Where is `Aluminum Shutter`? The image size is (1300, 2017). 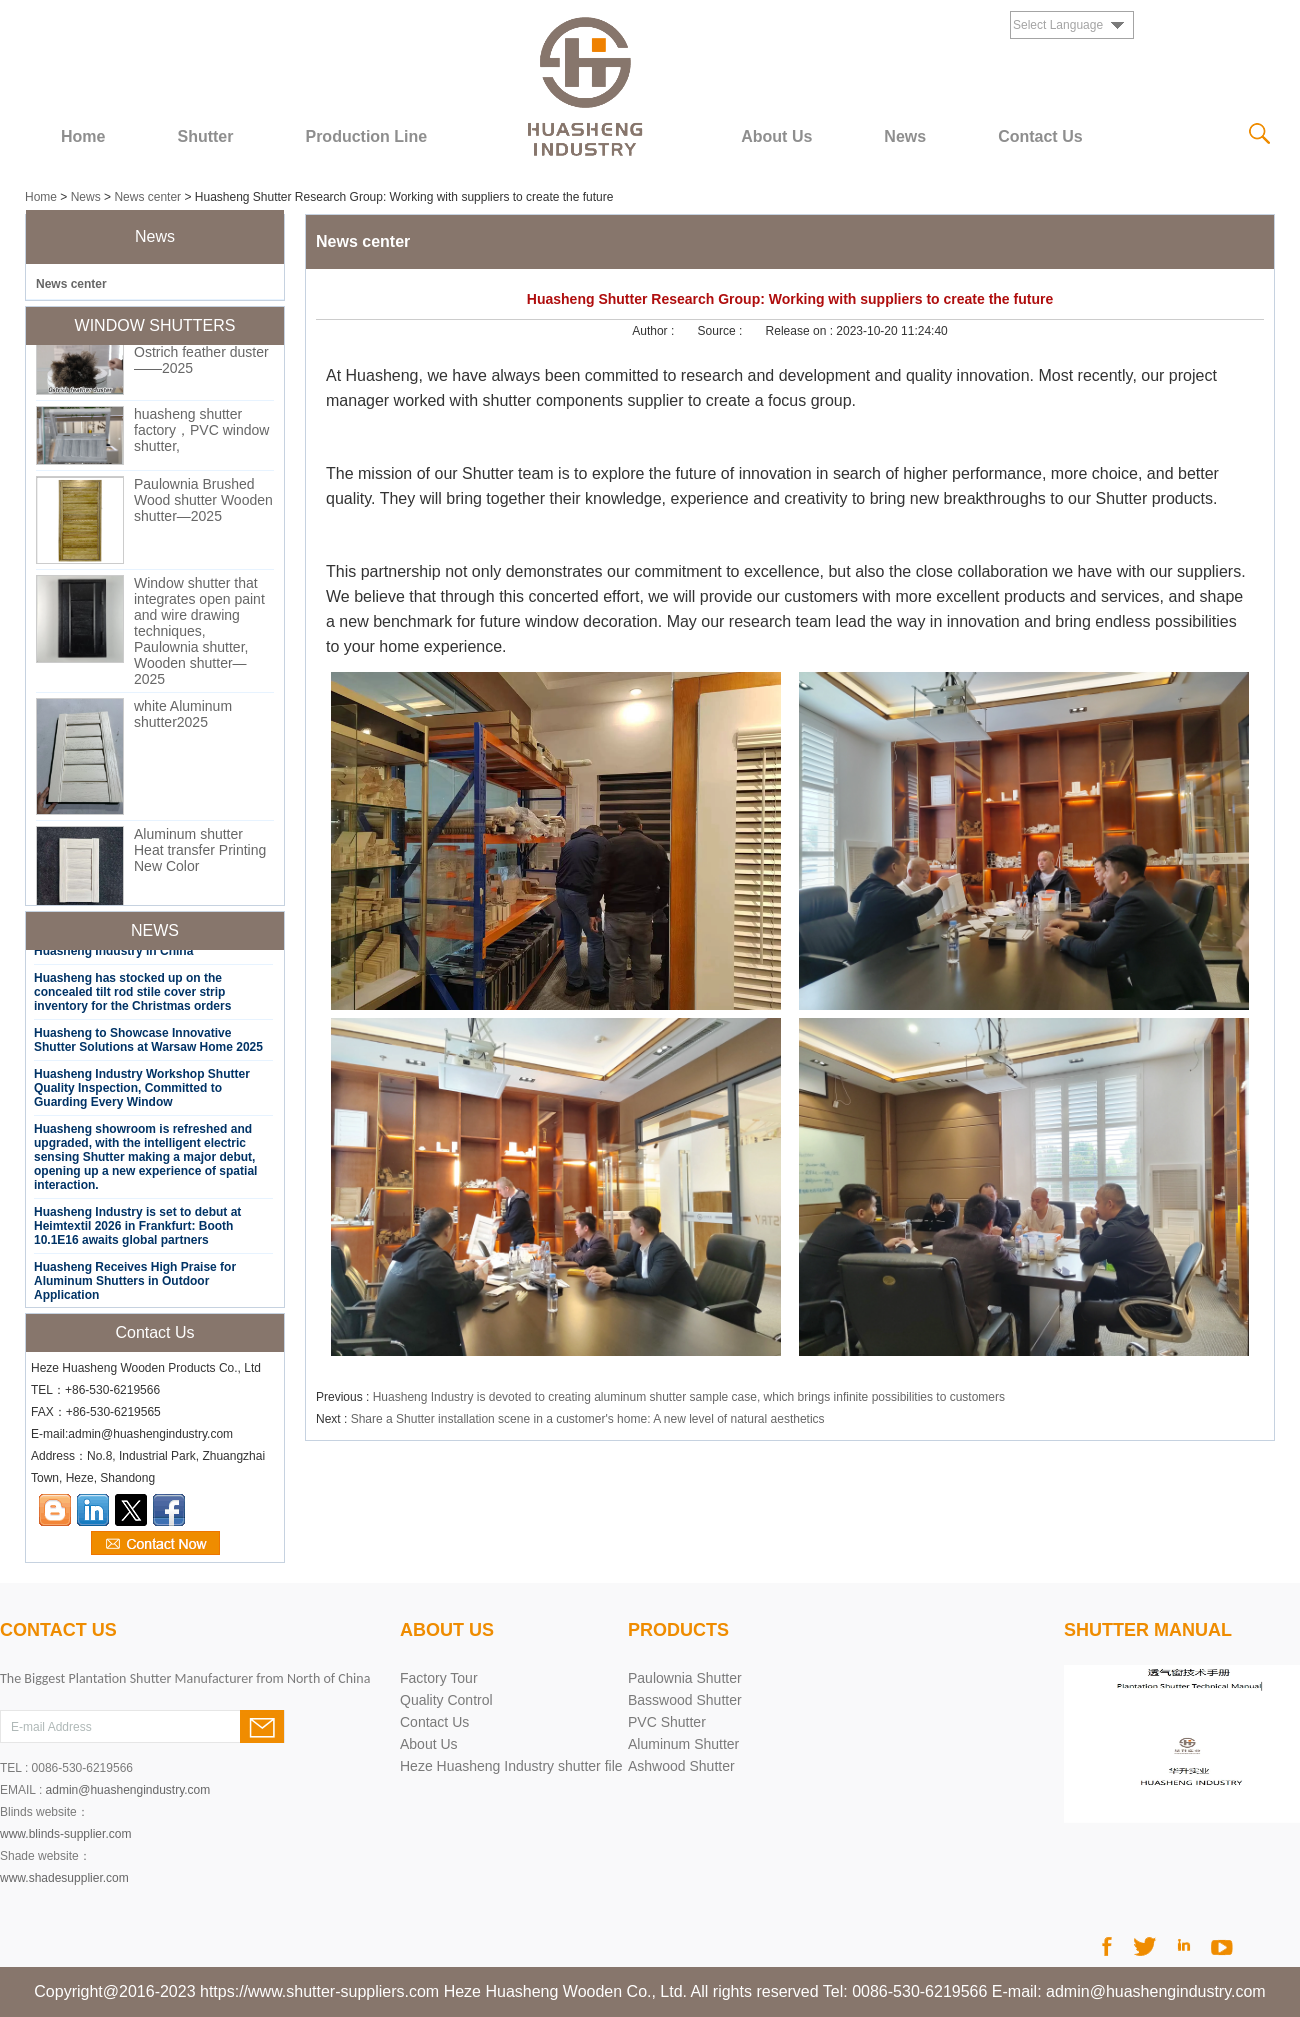
Aluminum Shutter is located at coordinates (683, 1744).